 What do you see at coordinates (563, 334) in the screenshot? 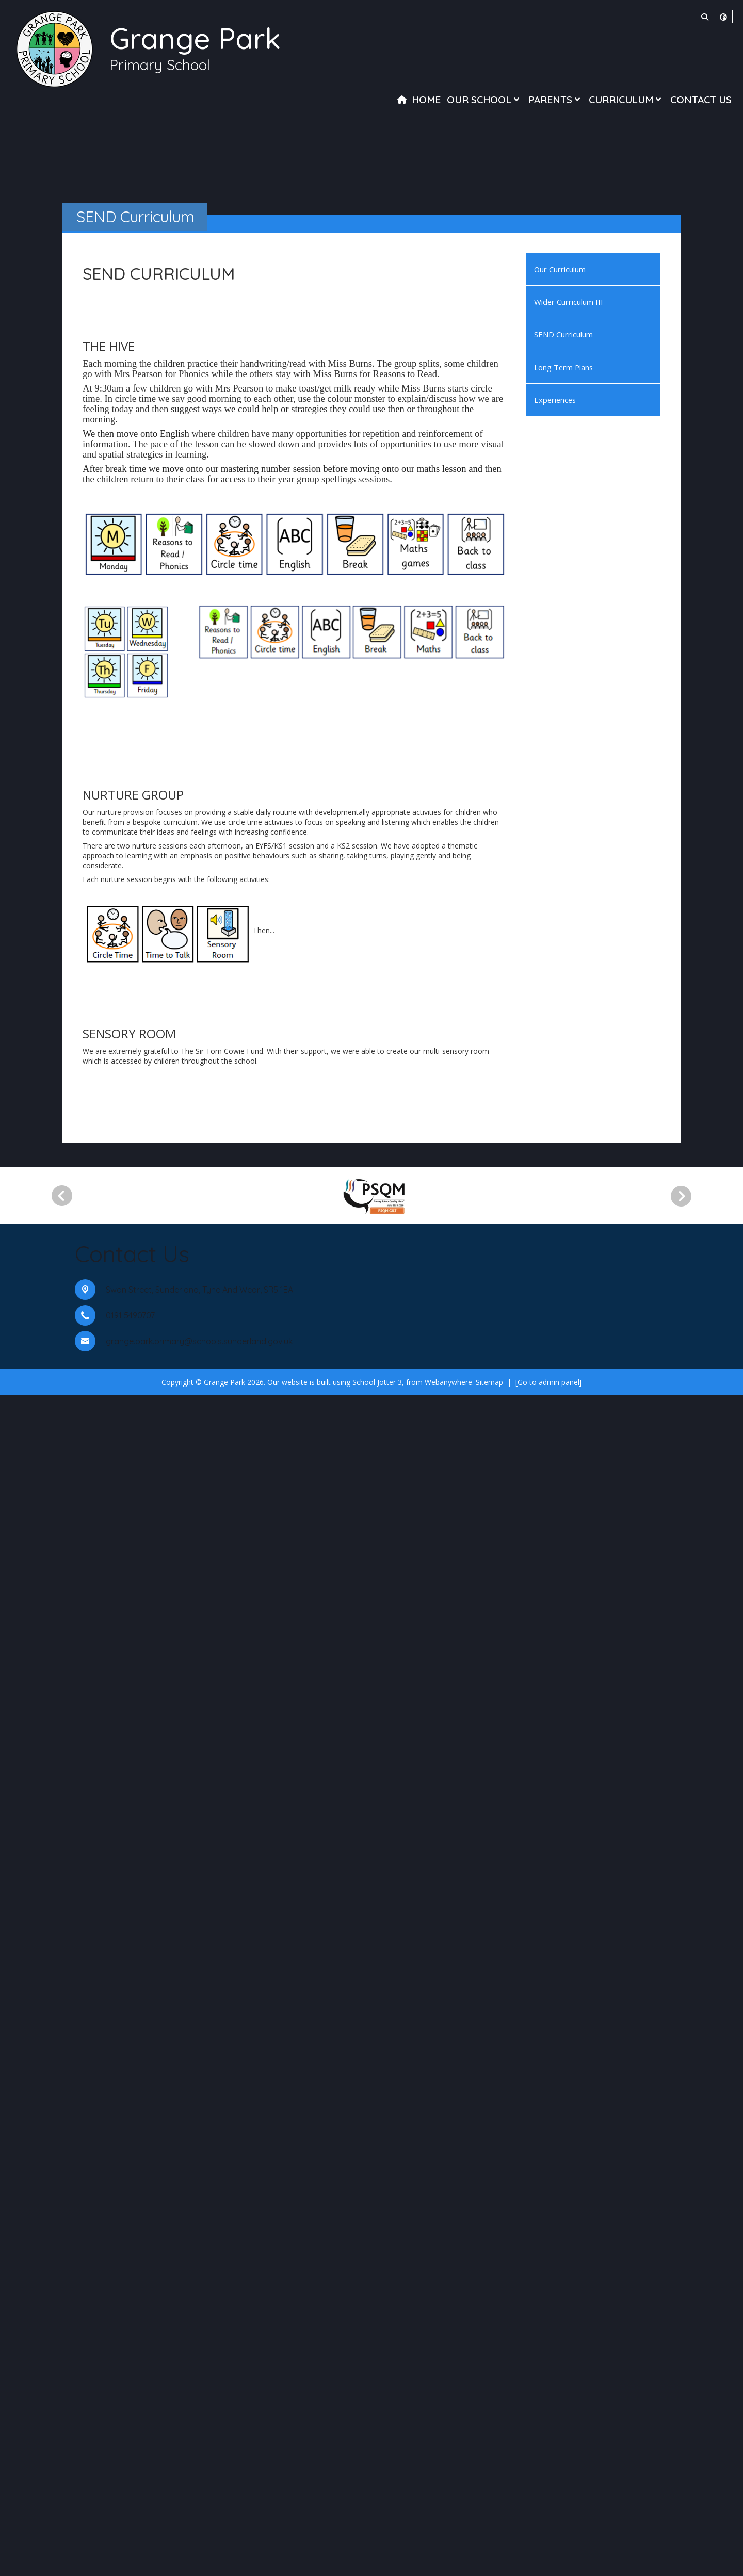
I see `SEND Curriculum [menuitem]` at bounding box center [563, 334].